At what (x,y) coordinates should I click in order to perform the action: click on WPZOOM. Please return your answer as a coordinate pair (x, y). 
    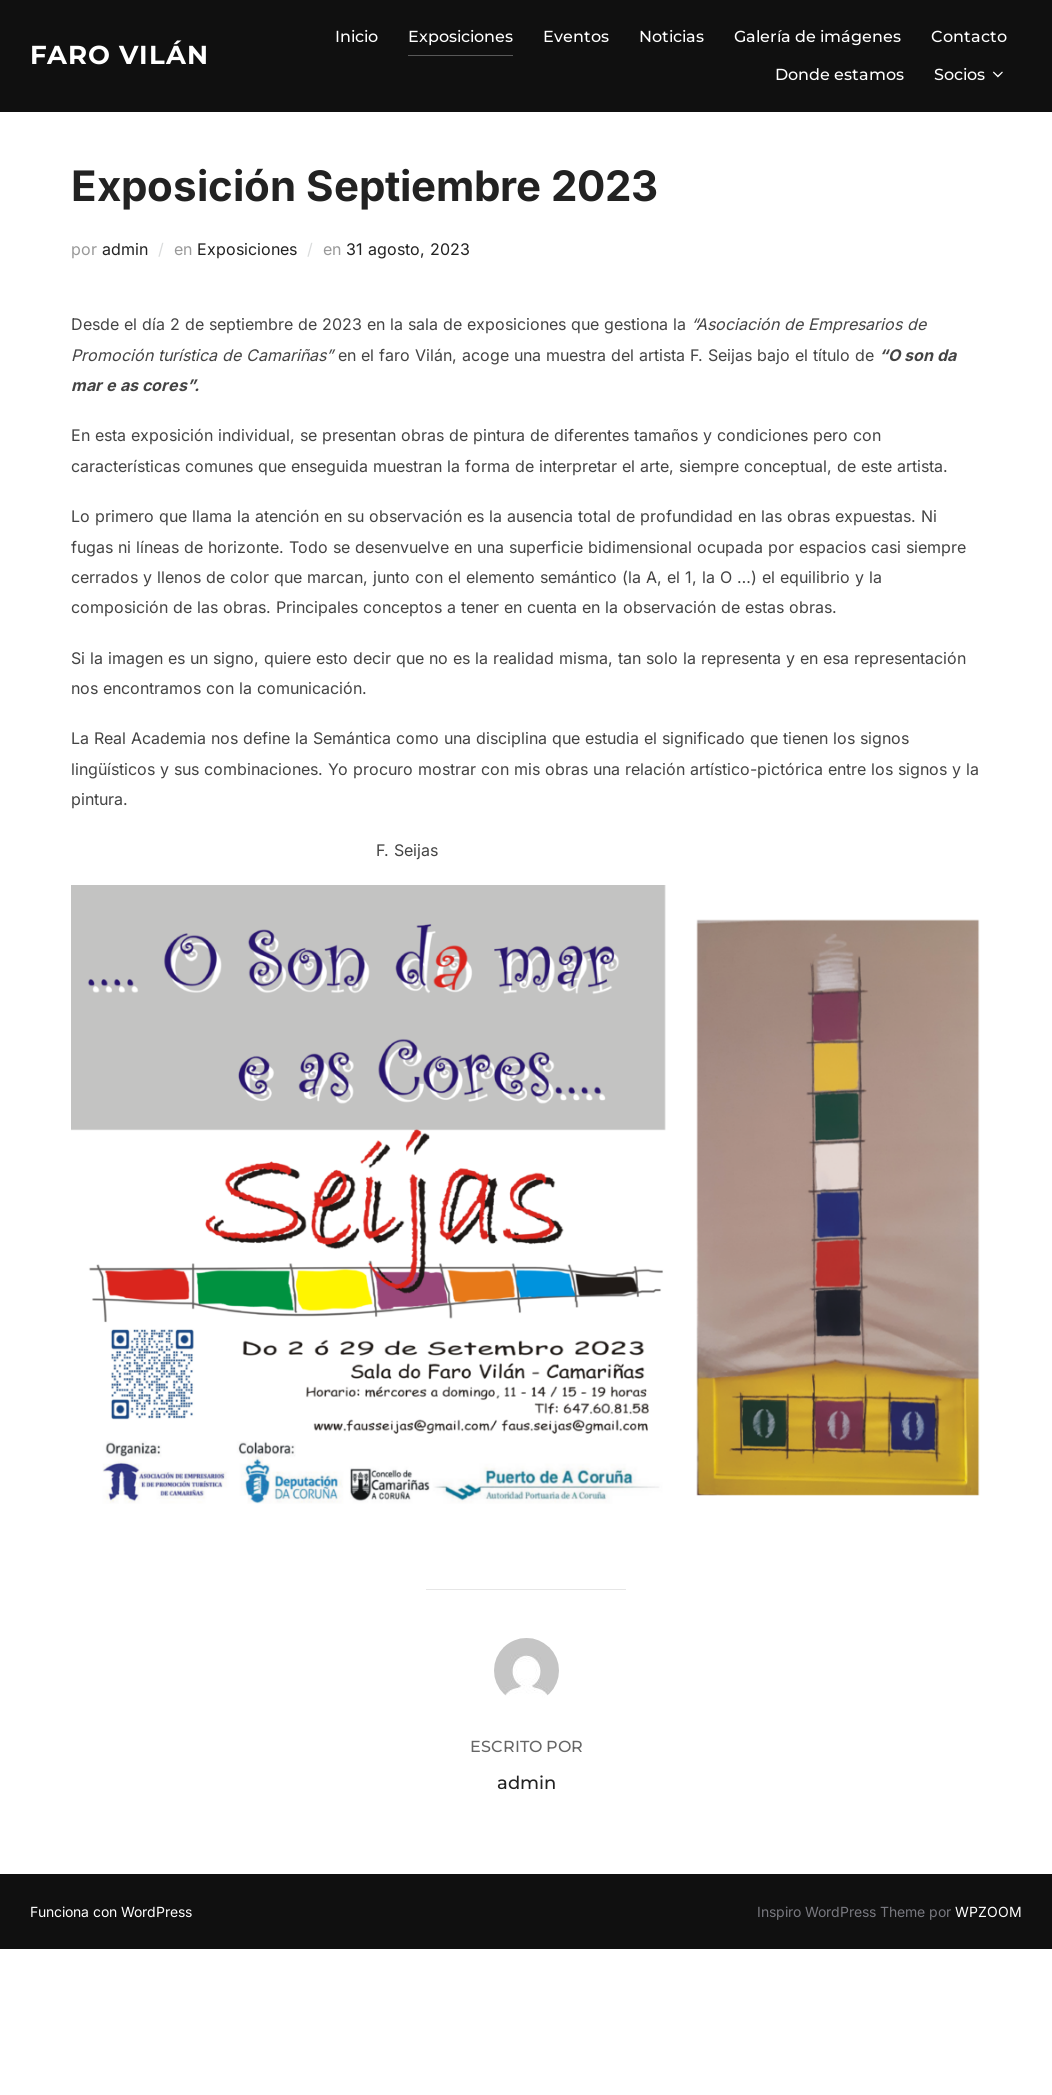
    Looking at the image, I should click on (988, 1911).